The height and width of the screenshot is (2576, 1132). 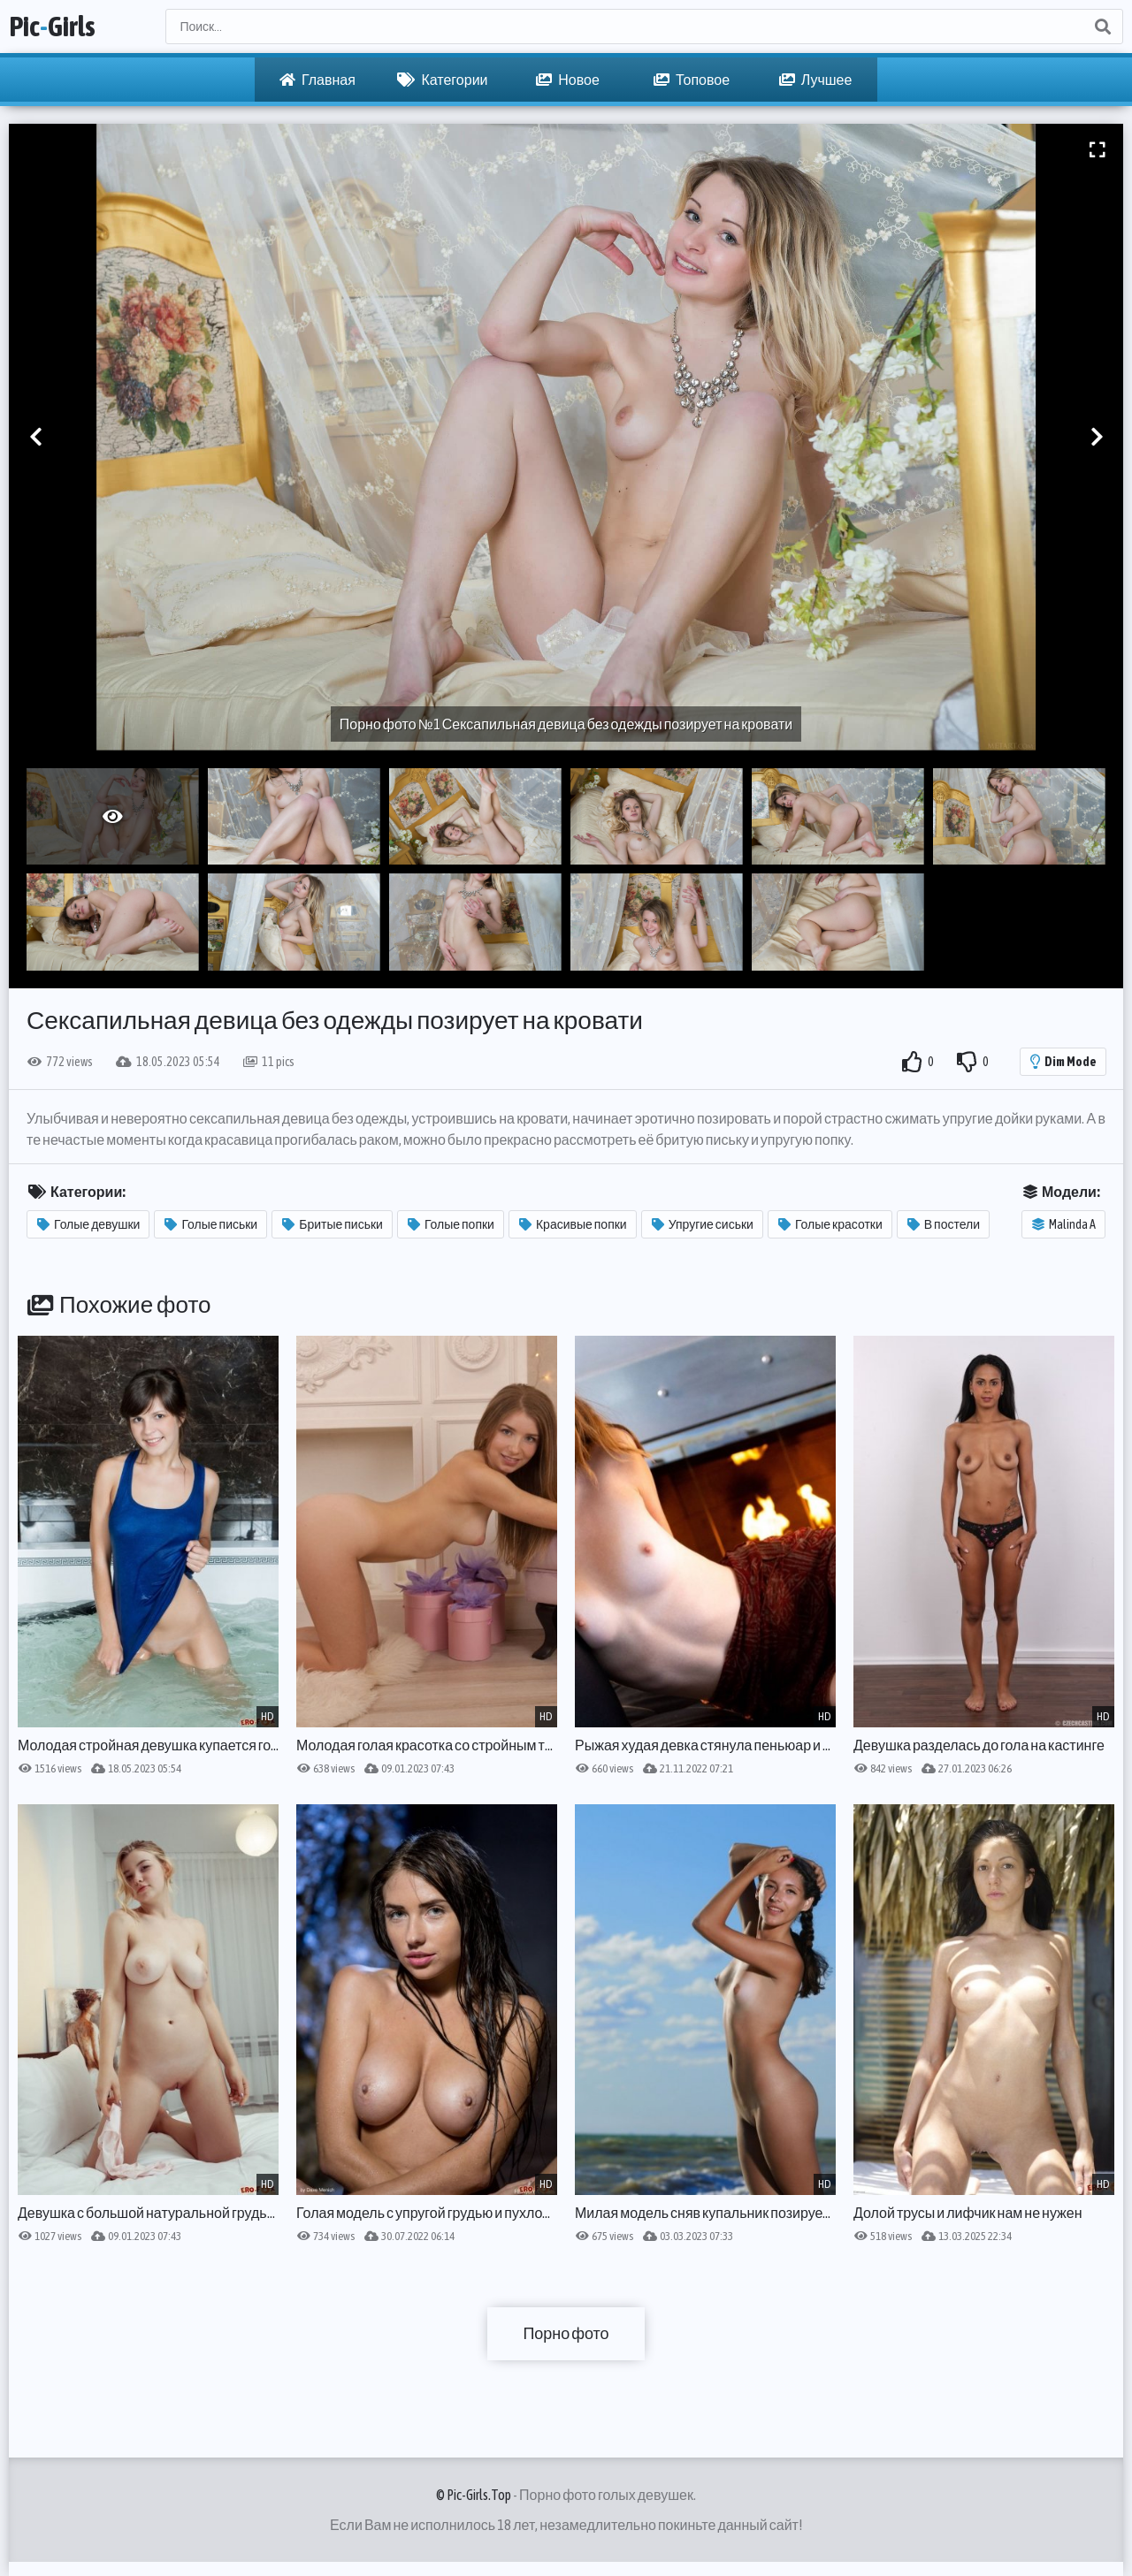 I want to click on Голые попки, so click(x=451, y=1224).